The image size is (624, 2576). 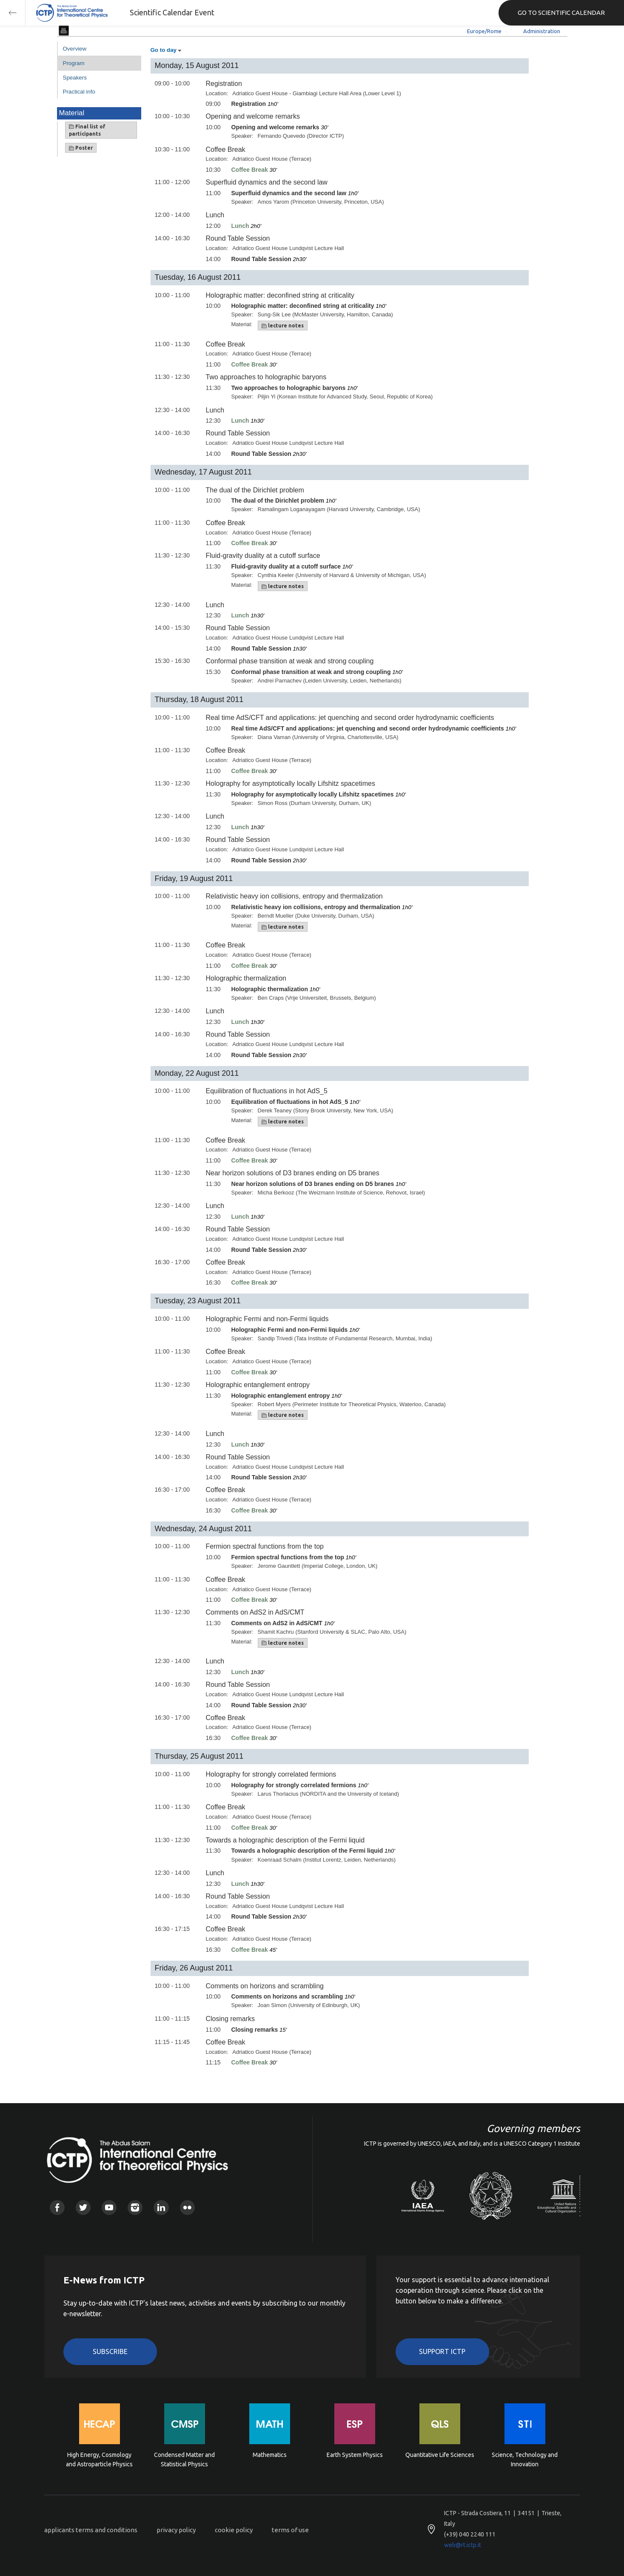 I want to click on Flickr, so click(x=187, y=2207).